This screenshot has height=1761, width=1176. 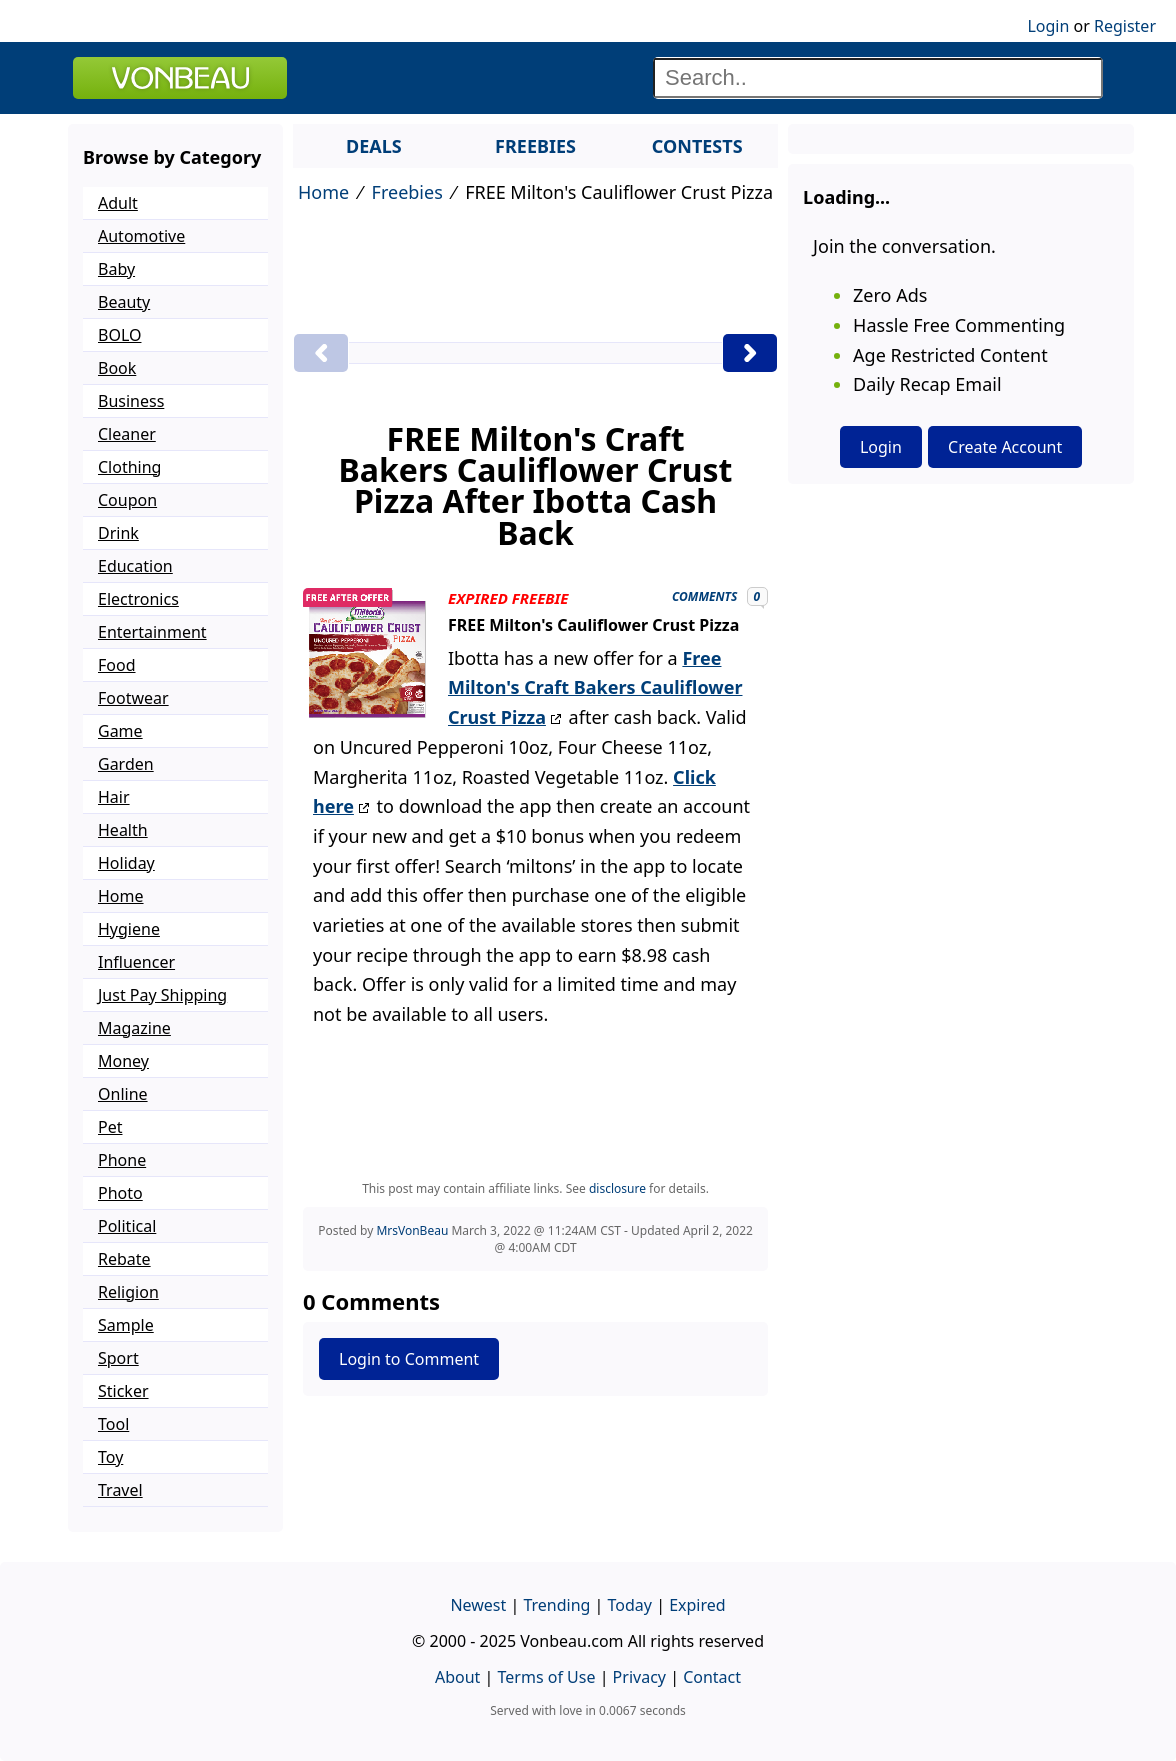 What do you see at coordinates (535, 146) in the screenshot?
I see `FREEBIES` at bounding box center [535, 146].